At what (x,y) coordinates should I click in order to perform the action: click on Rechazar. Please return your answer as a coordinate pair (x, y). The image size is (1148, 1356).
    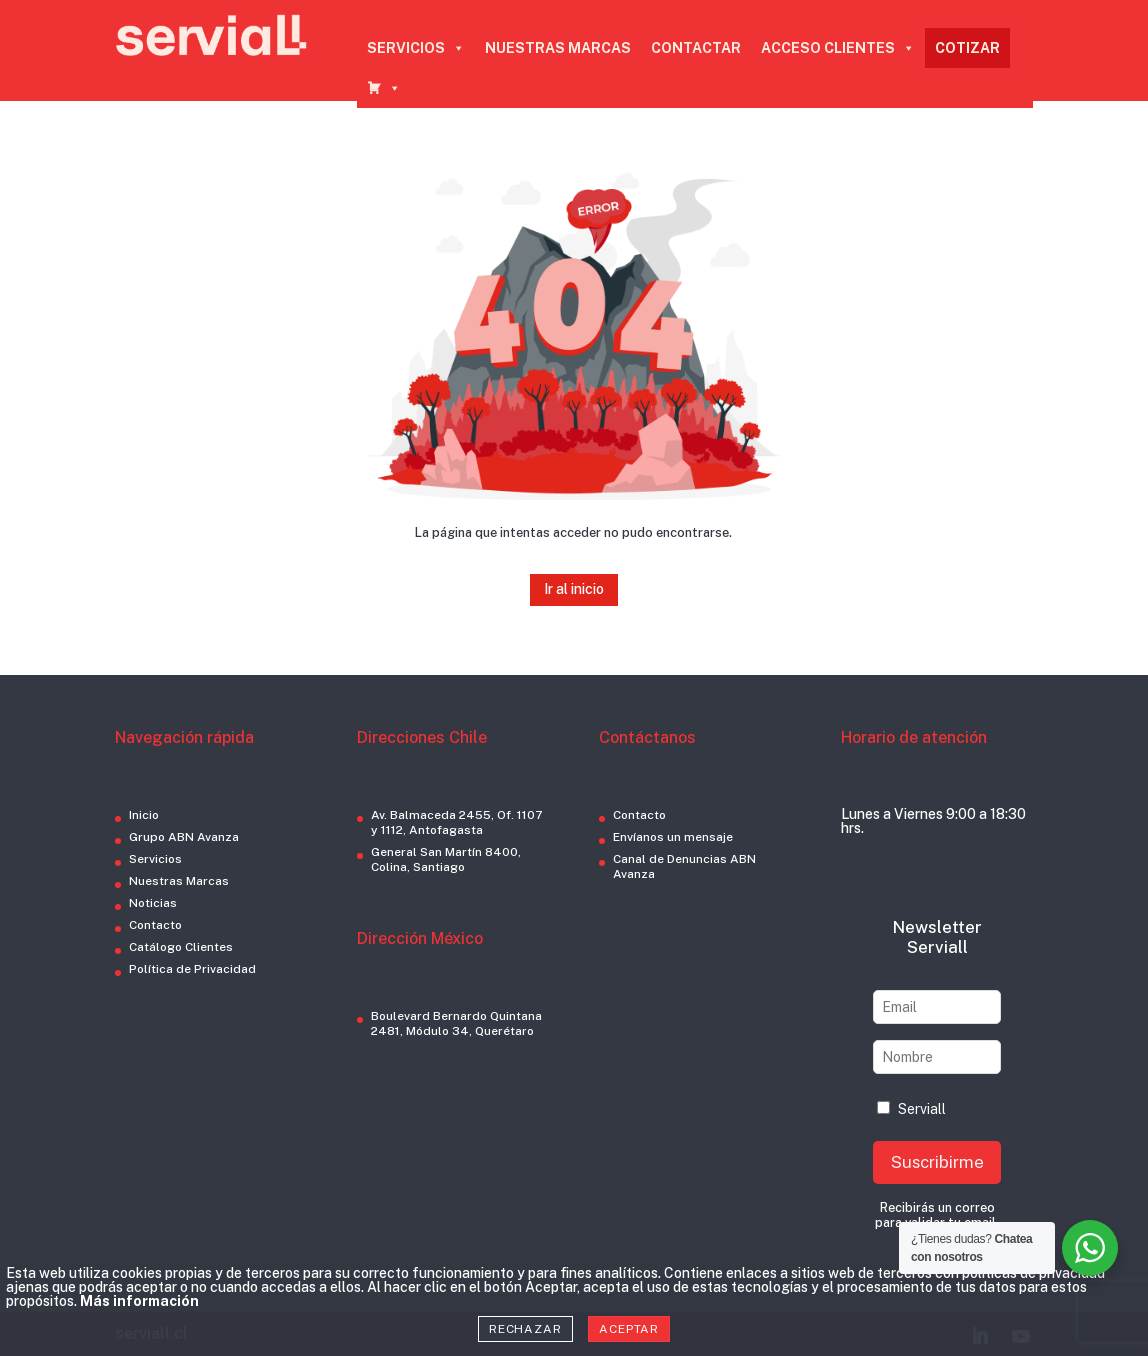
    Looking at the image, I should click on (525, 1329).